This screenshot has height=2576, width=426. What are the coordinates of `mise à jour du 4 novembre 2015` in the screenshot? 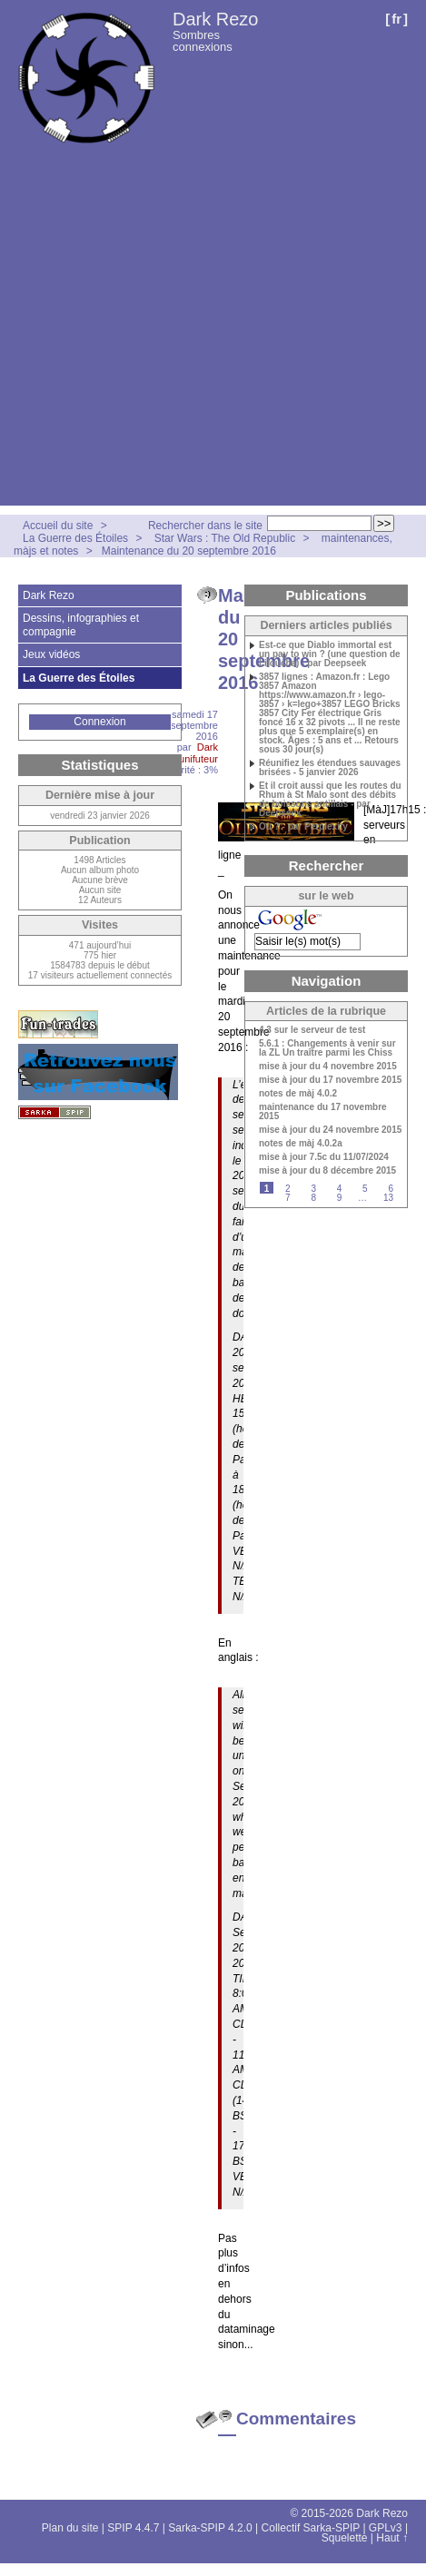 It's located at (328, 1066).